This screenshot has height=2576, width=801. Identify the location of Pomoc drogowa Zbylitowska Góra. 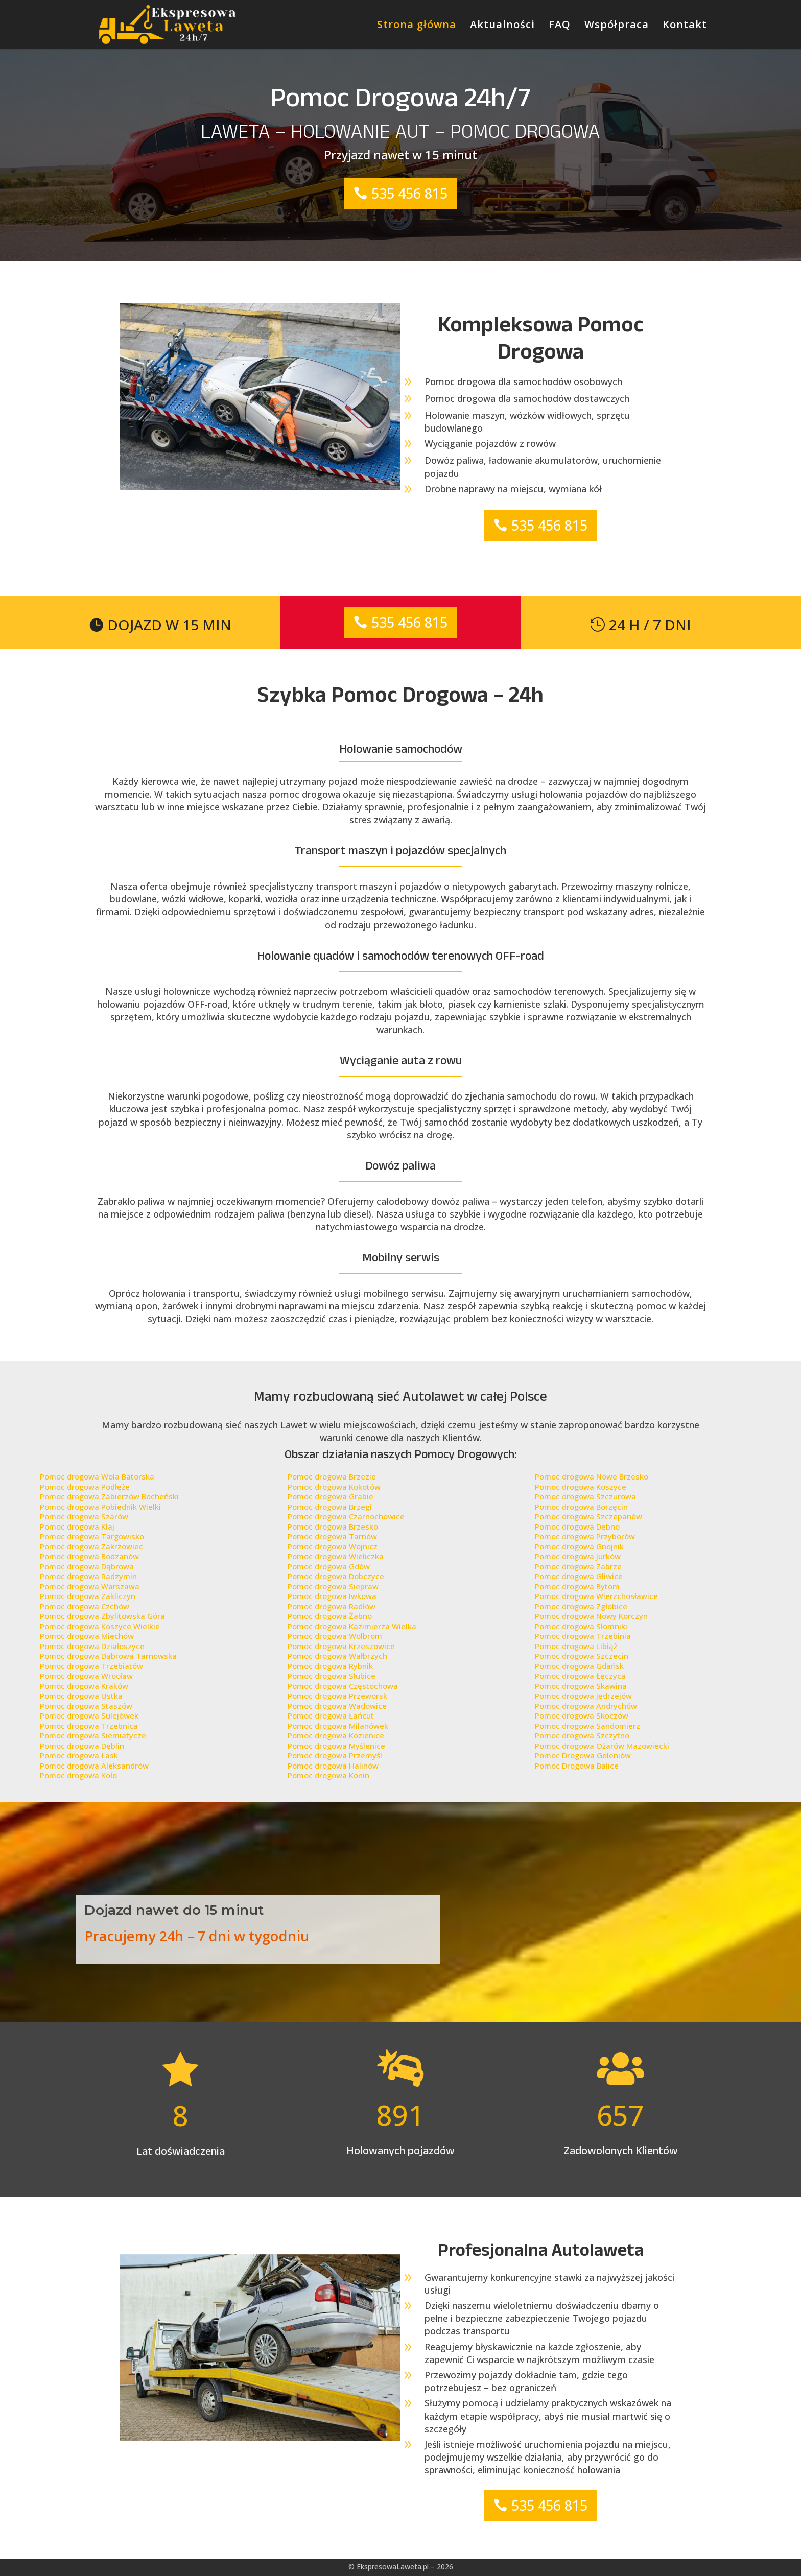
(102, 1616).